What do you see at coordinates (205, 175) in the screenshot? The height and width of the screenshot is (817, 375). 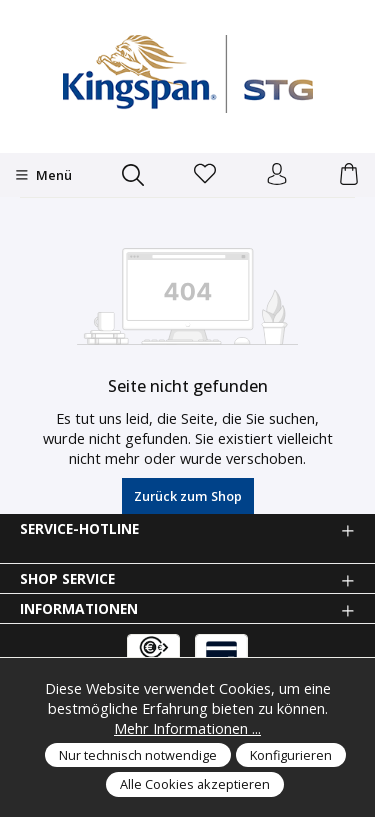 I see `[Merkzettel]` at bounding box center [205, 175].